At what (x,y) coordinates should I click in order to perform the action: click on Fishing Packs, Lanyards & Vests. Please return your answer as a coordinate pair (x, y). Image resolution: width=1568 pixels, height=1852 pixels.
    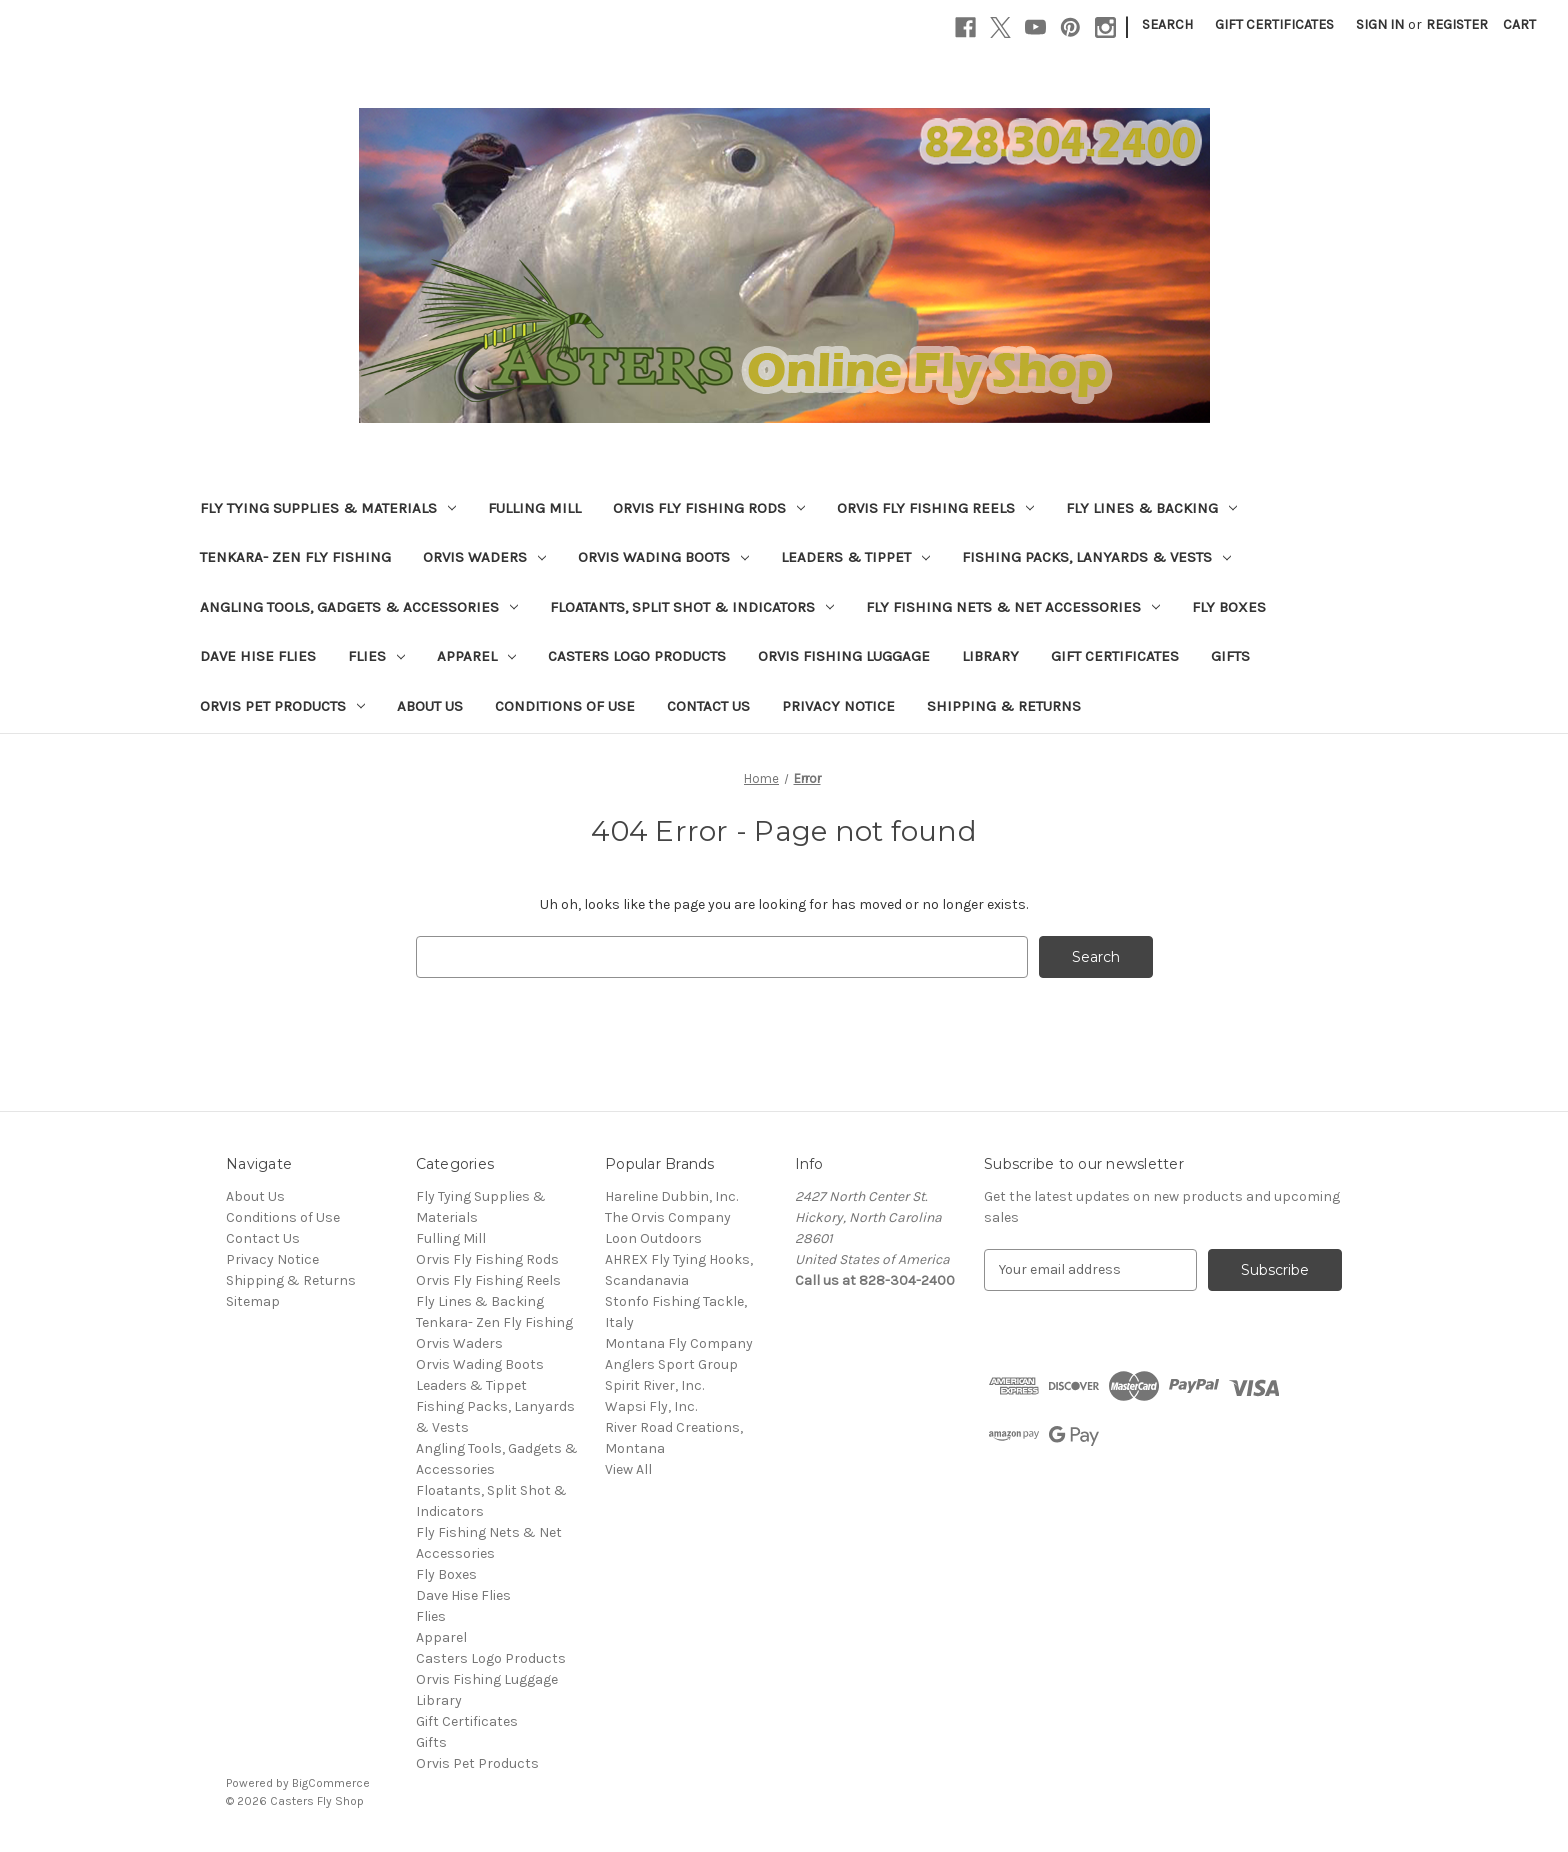
    Looking at the image, I should click on (1096, 557).